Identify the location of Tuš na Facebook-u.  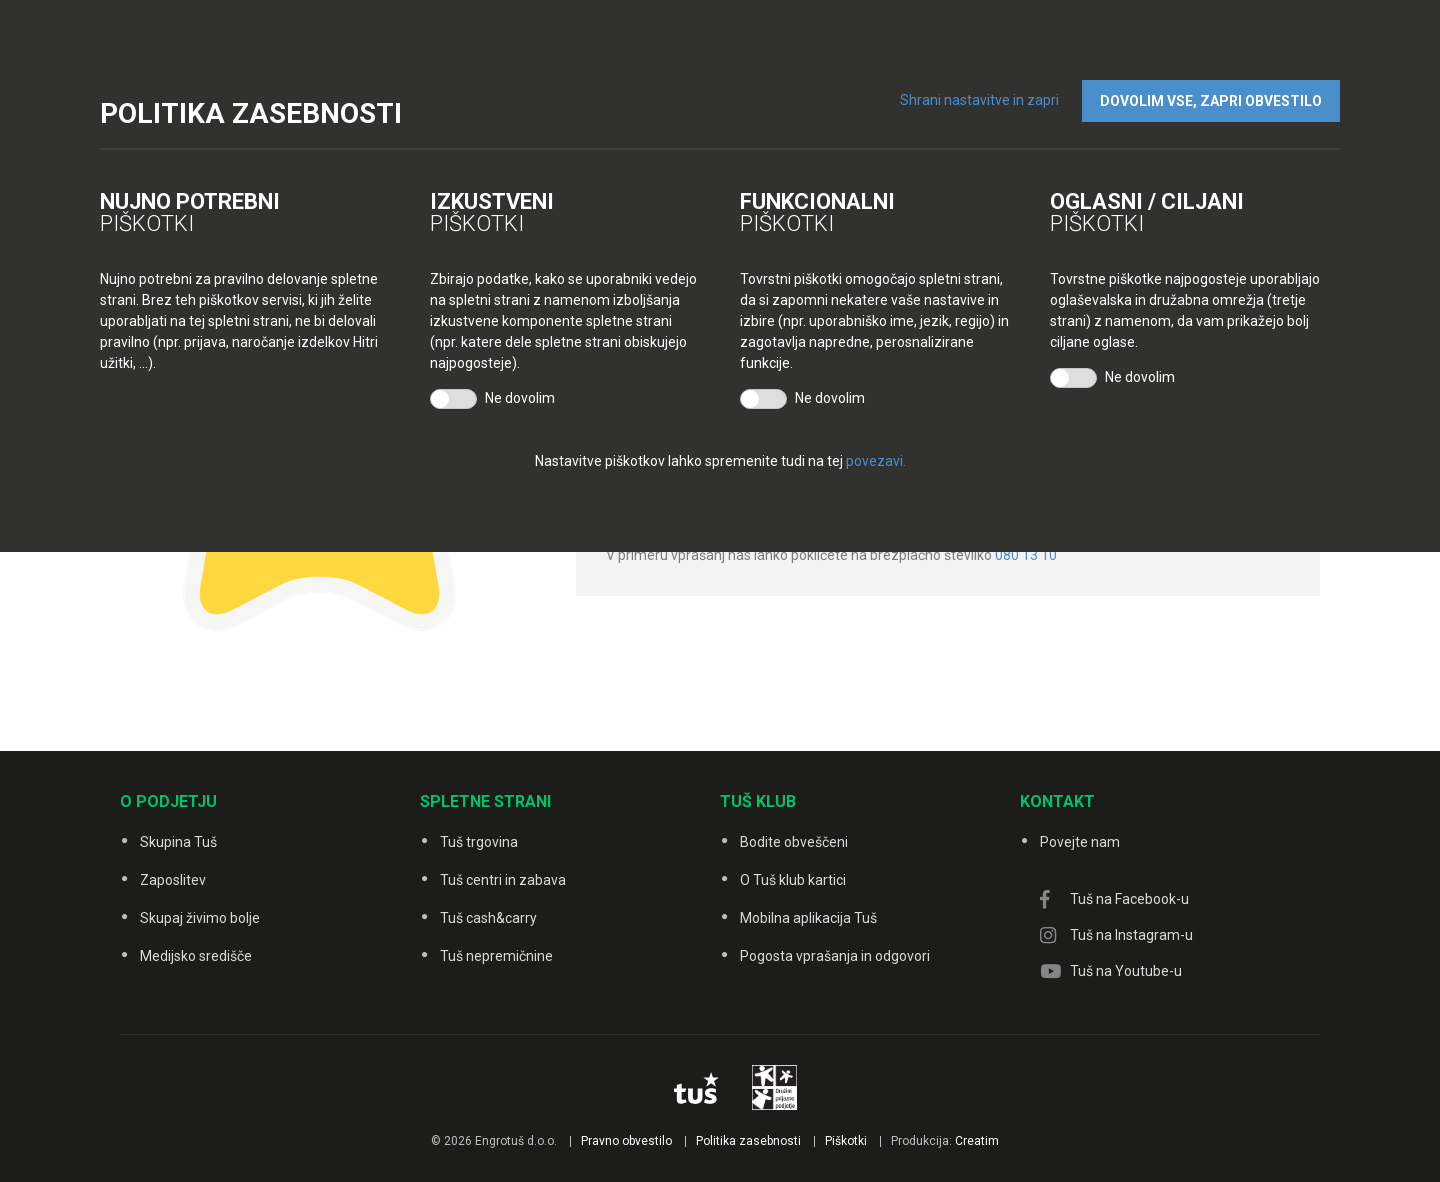
(1129, 899).